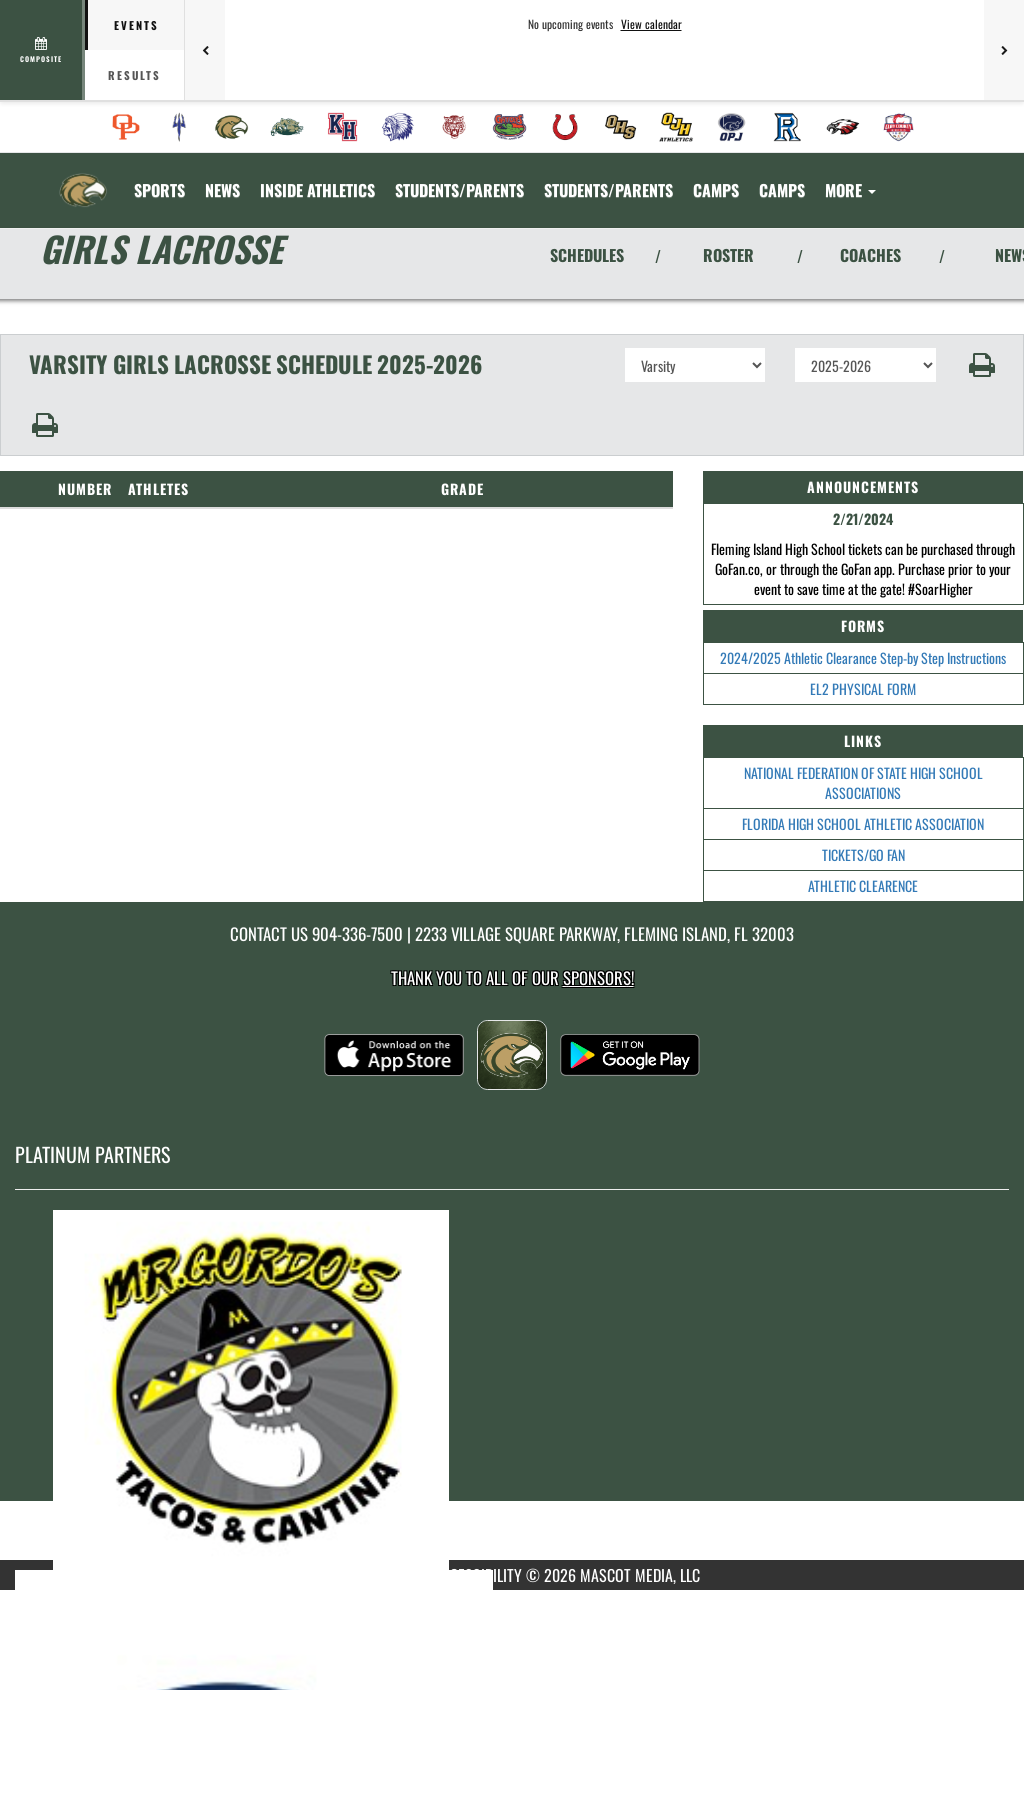  I want to click on EL2 PHYSICAL FORM, so click(863, 688).